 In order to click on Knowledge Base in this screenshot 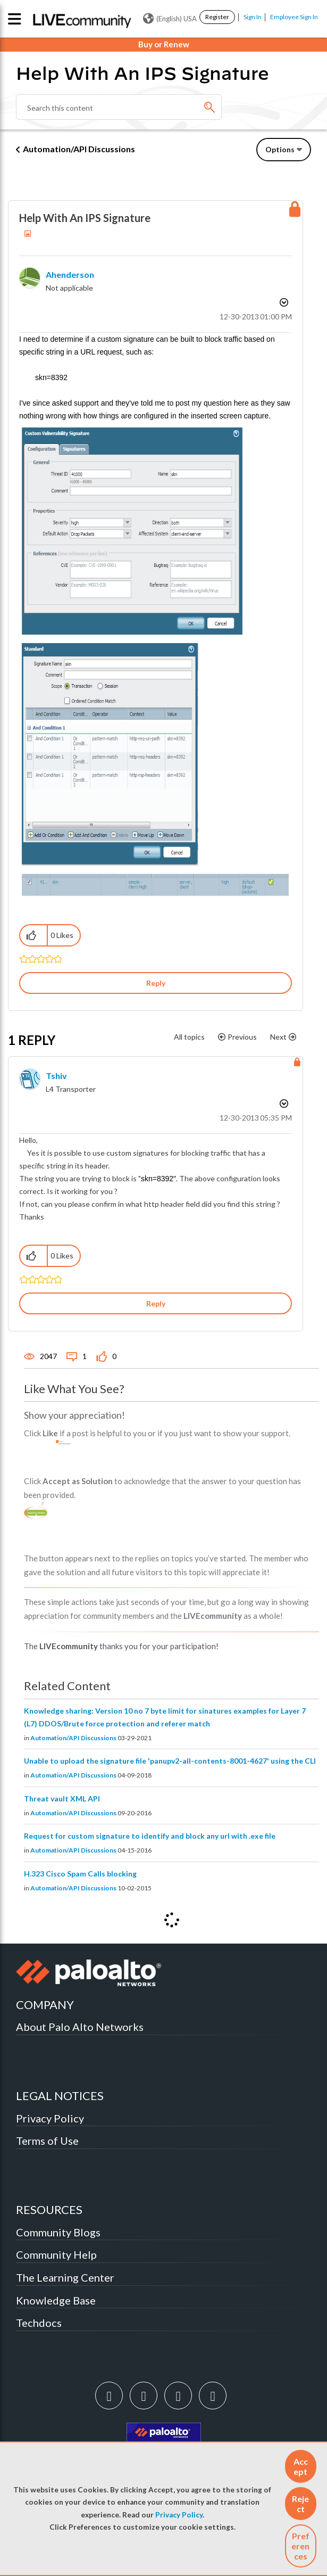, I will do `click(56, 2300)`.